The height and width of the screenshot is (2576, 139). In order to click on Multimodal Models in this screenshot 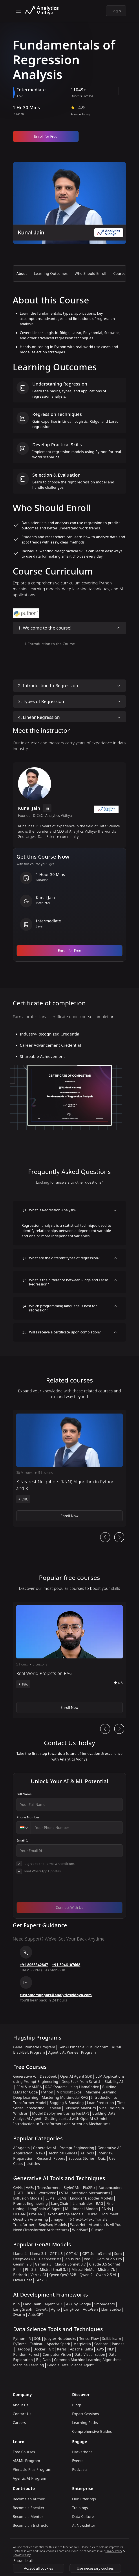, I will do `click(81, 2208)`.